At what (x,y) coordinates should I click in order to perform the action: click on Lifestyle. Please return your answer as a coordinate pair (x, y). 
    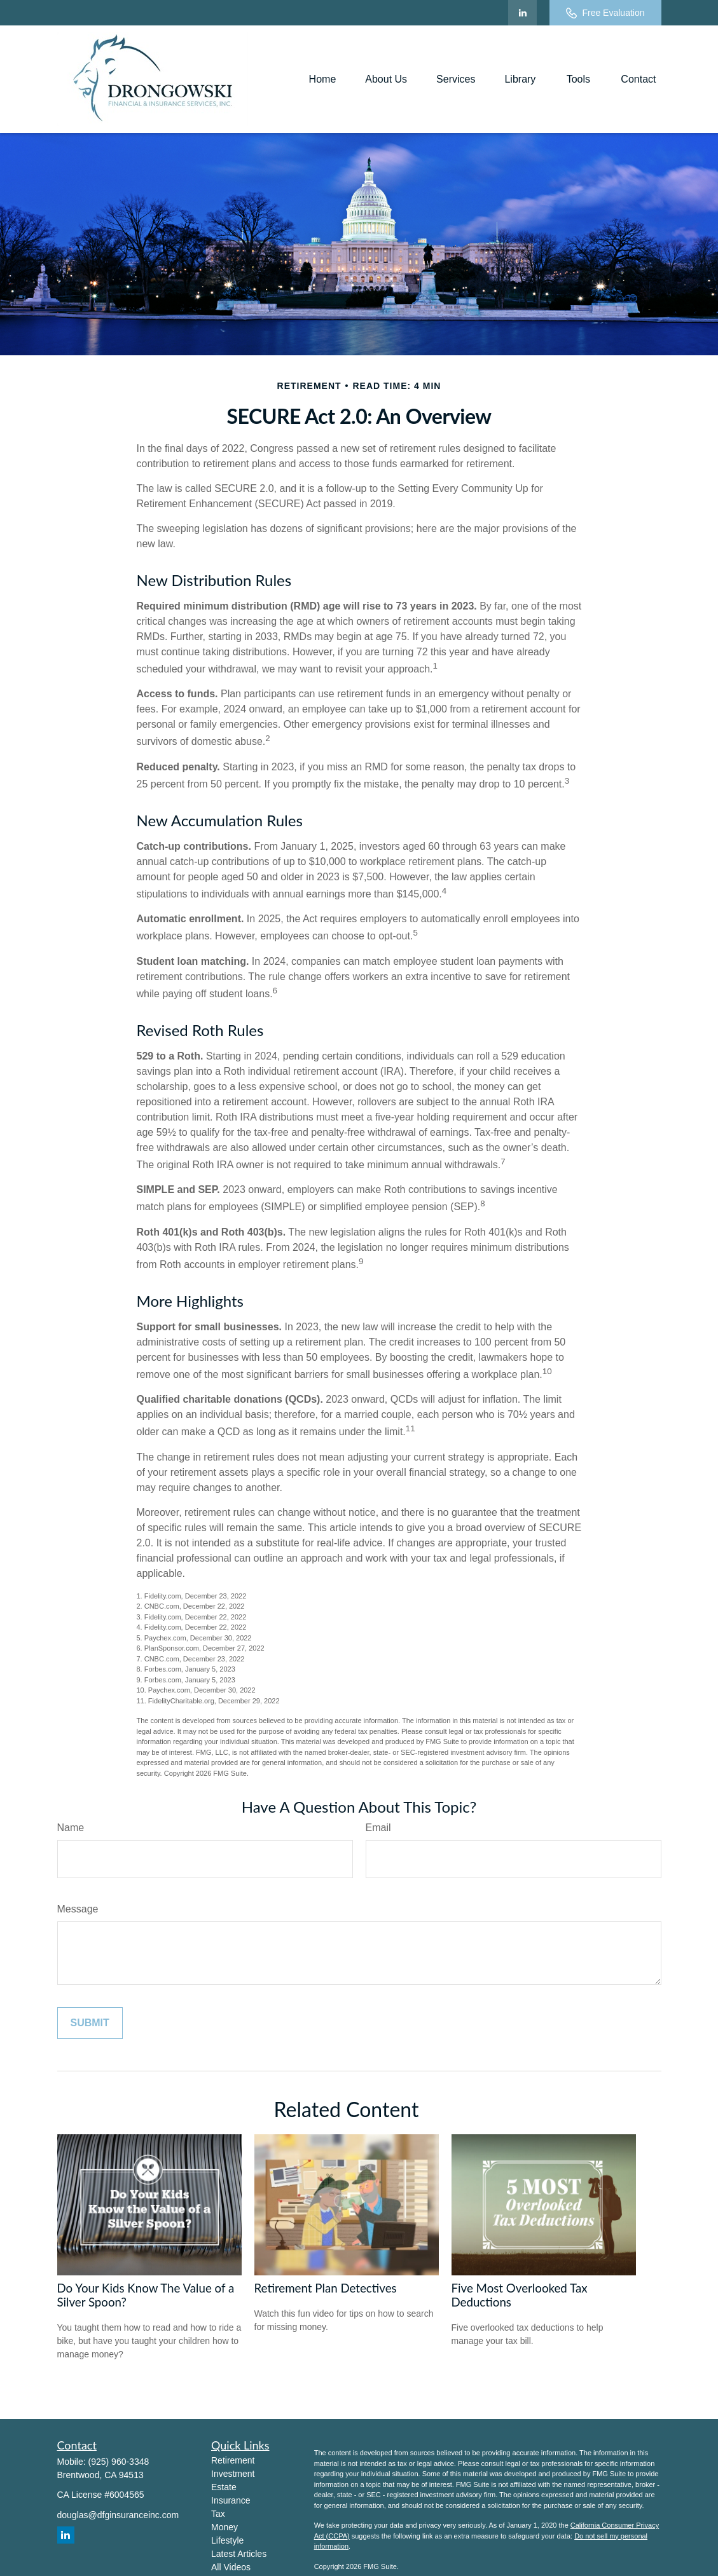
    Looking at the image, I should click on (227, 2540).